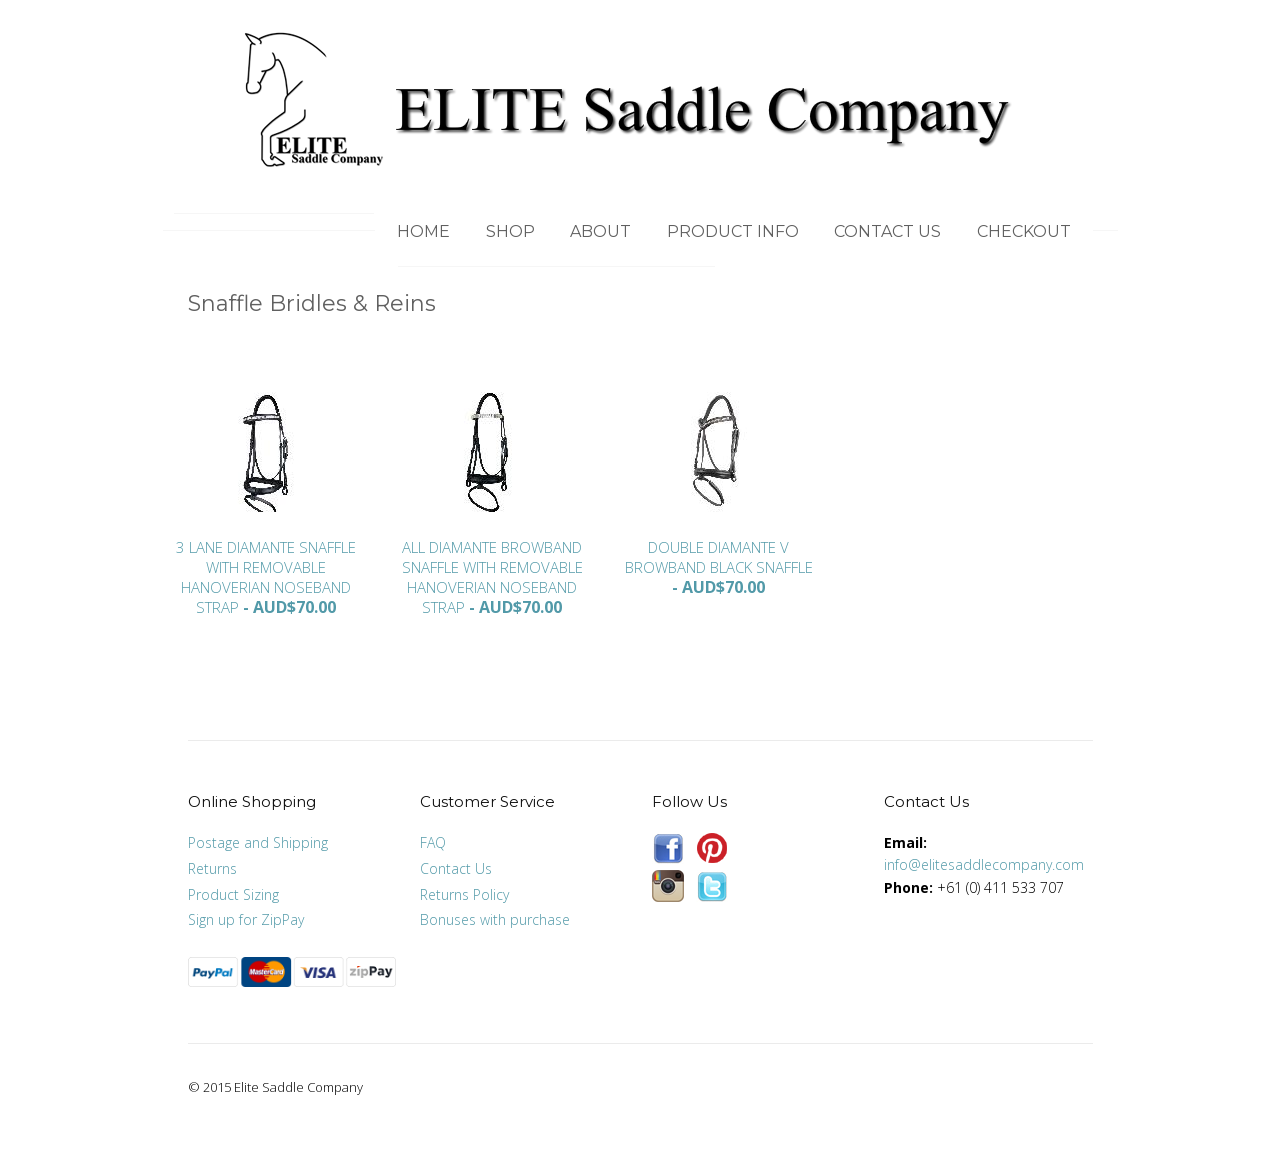 This screenshot has height=1160, width=1280. Describe the element at coordinates (246, 919) in the screenshot. I see `Sign up for ZipPay` at that location.